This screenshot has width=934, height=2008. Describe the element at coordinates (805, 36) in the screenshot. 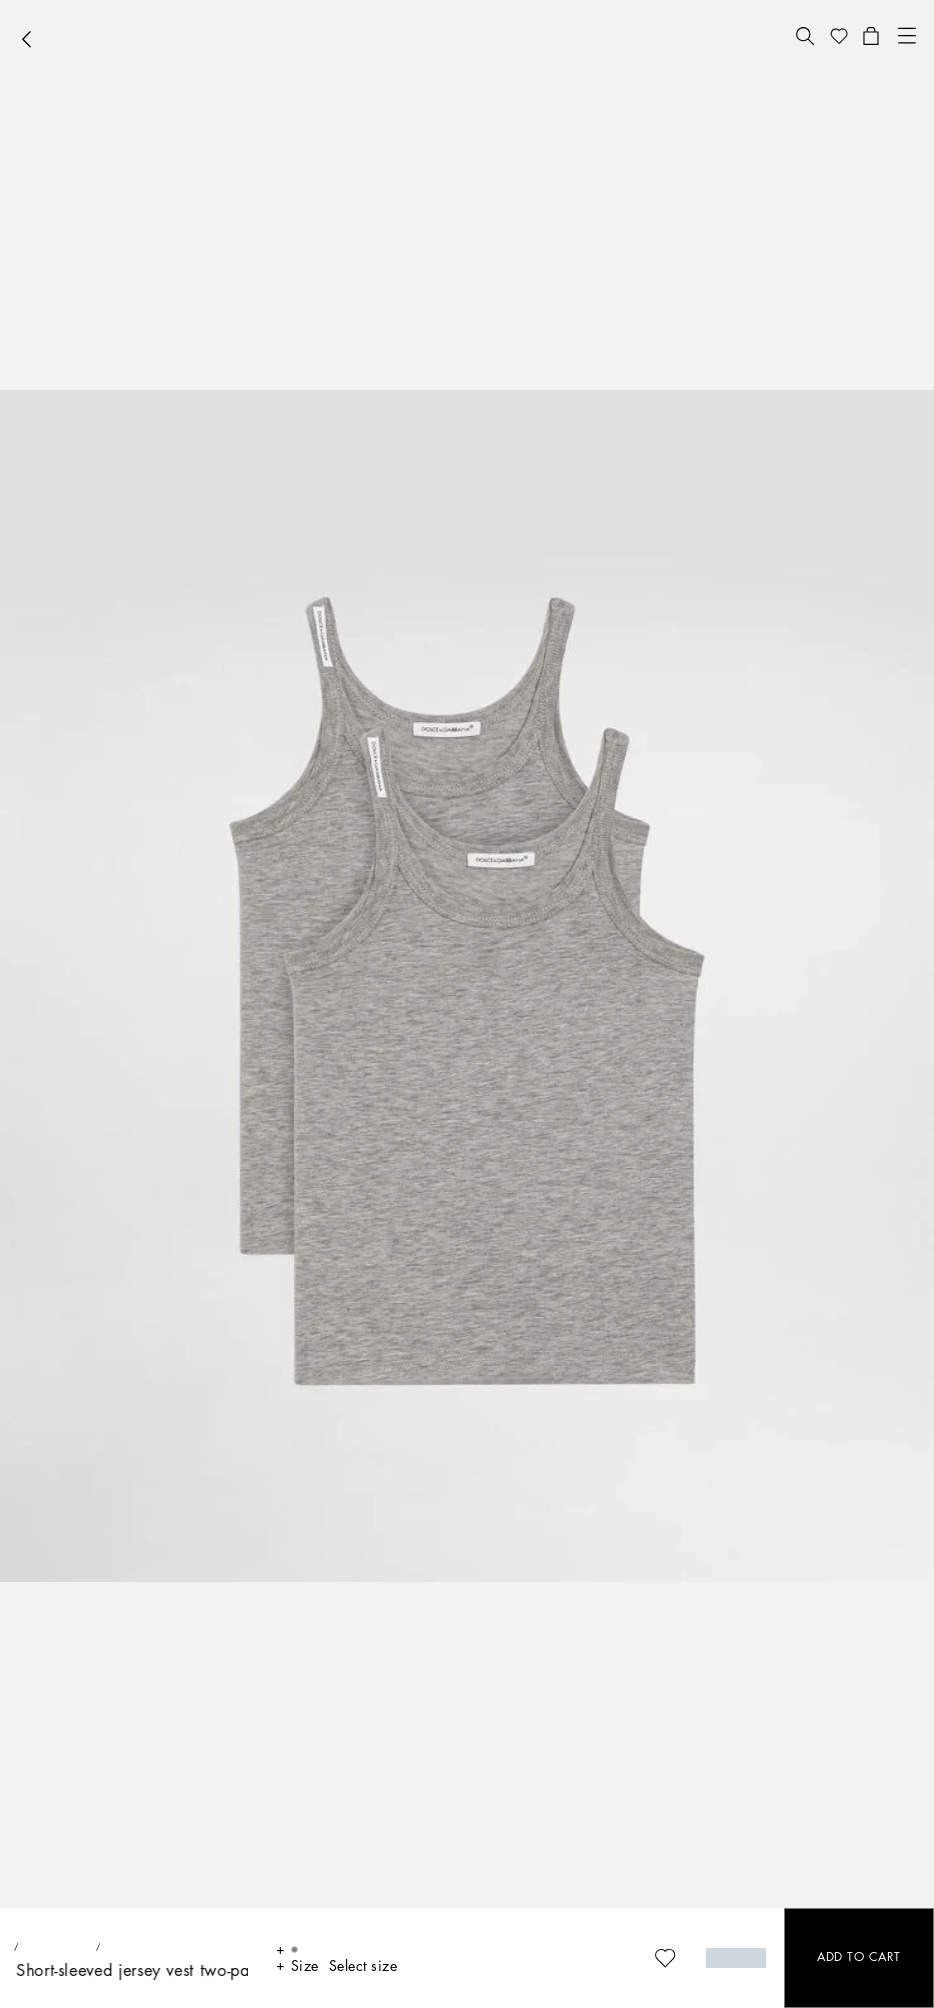

I see `[button]` at that location.